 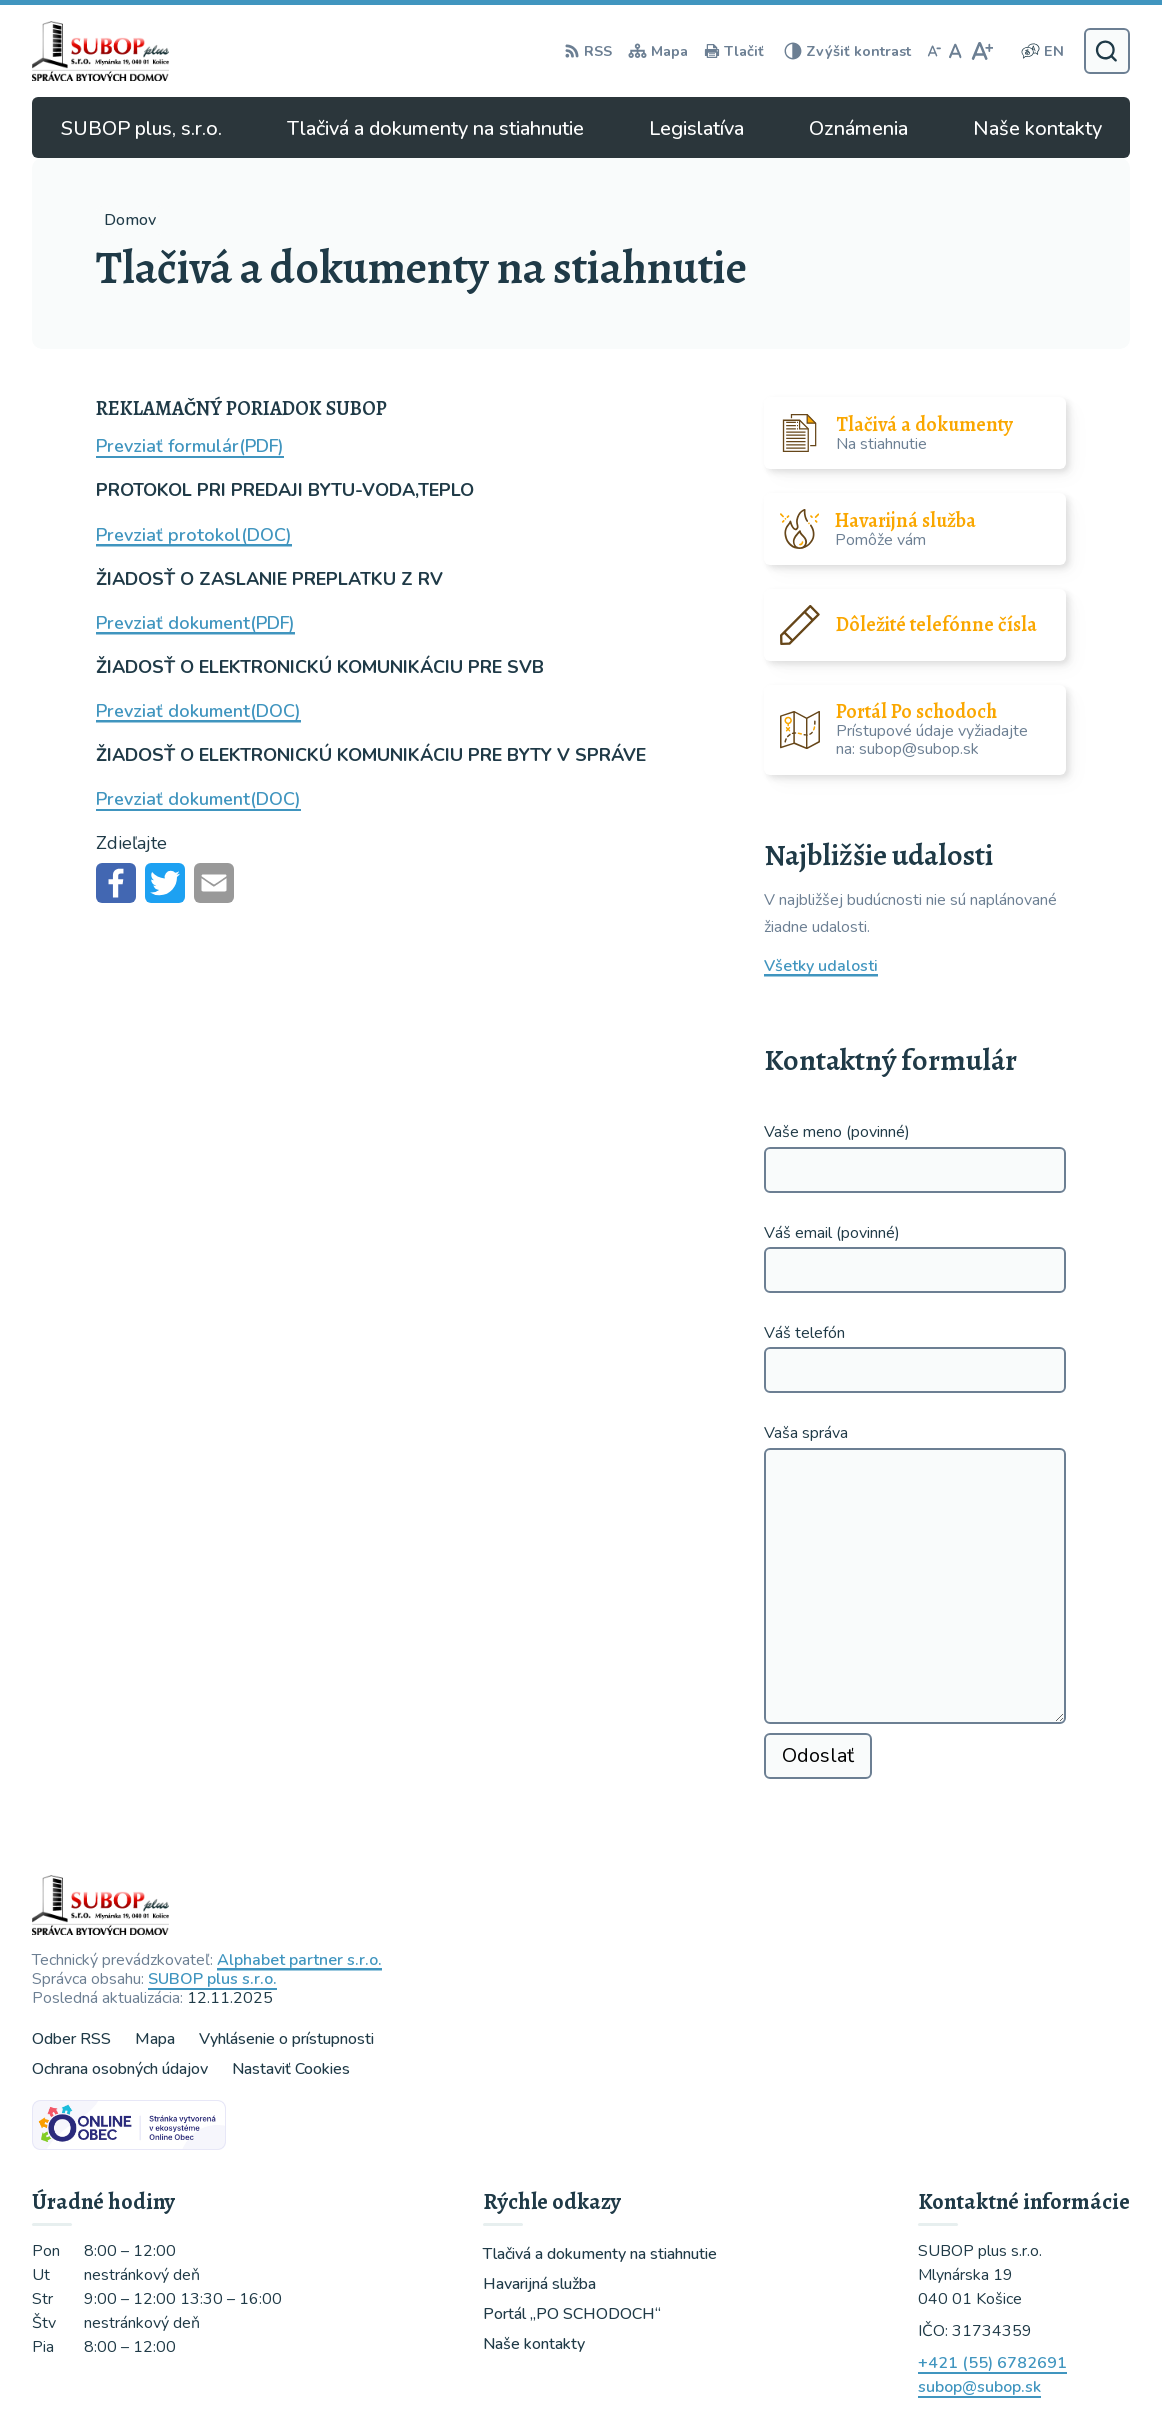 I want to click on Alphabet partner s.r.o., so click(x=299, y=1960).